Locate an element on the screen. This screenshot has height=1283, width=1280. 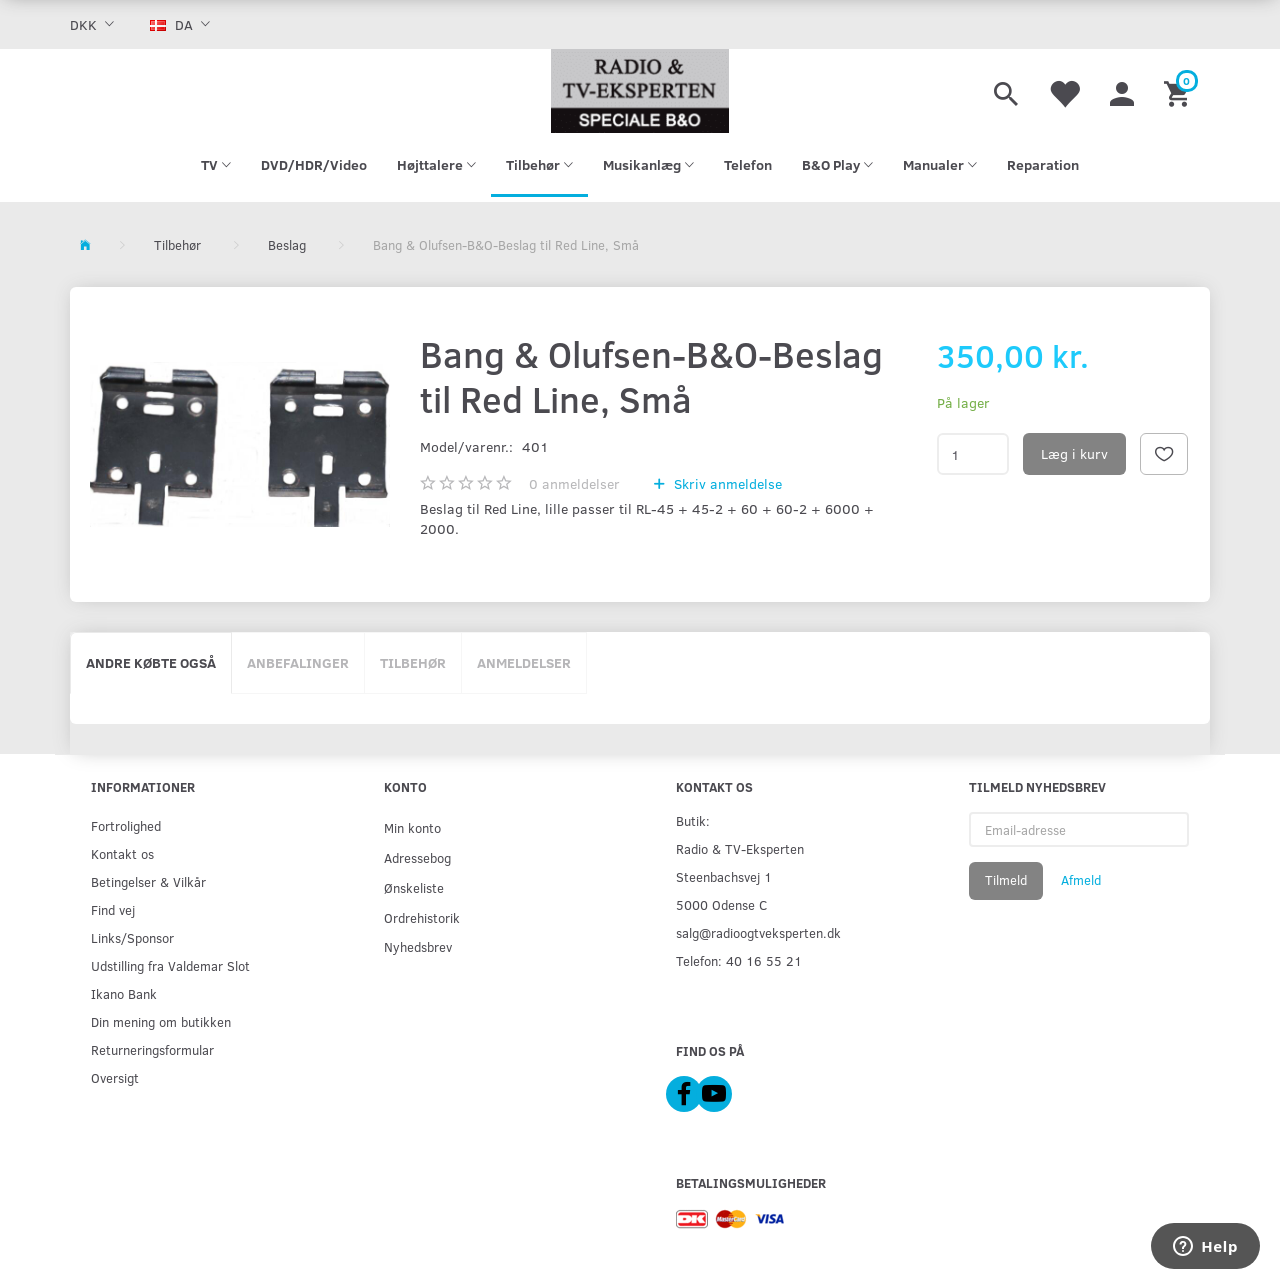
[Radio & TV-Eksperten] is located at coordinates (640, 91).